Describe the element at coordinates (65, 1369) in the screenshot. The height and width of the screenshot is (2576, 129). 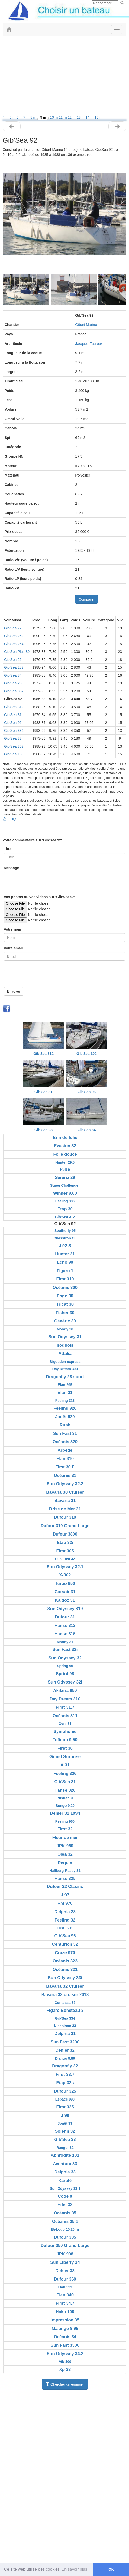
I see `Day Dream 300` at that location.